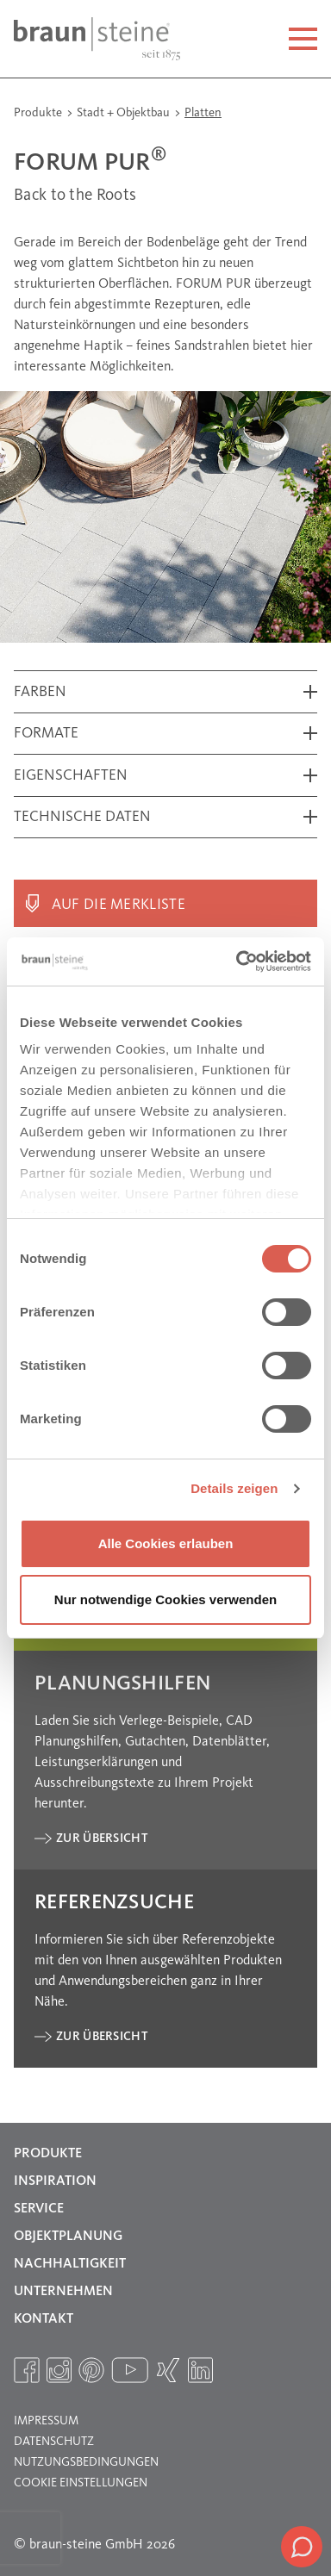 The height and width of the screenshot is (2576, 331). What do you see at coordinates (166, 1543) in the screenshot?
I see `Alle Cookies erlauben` at bounding box center [166, 1543].